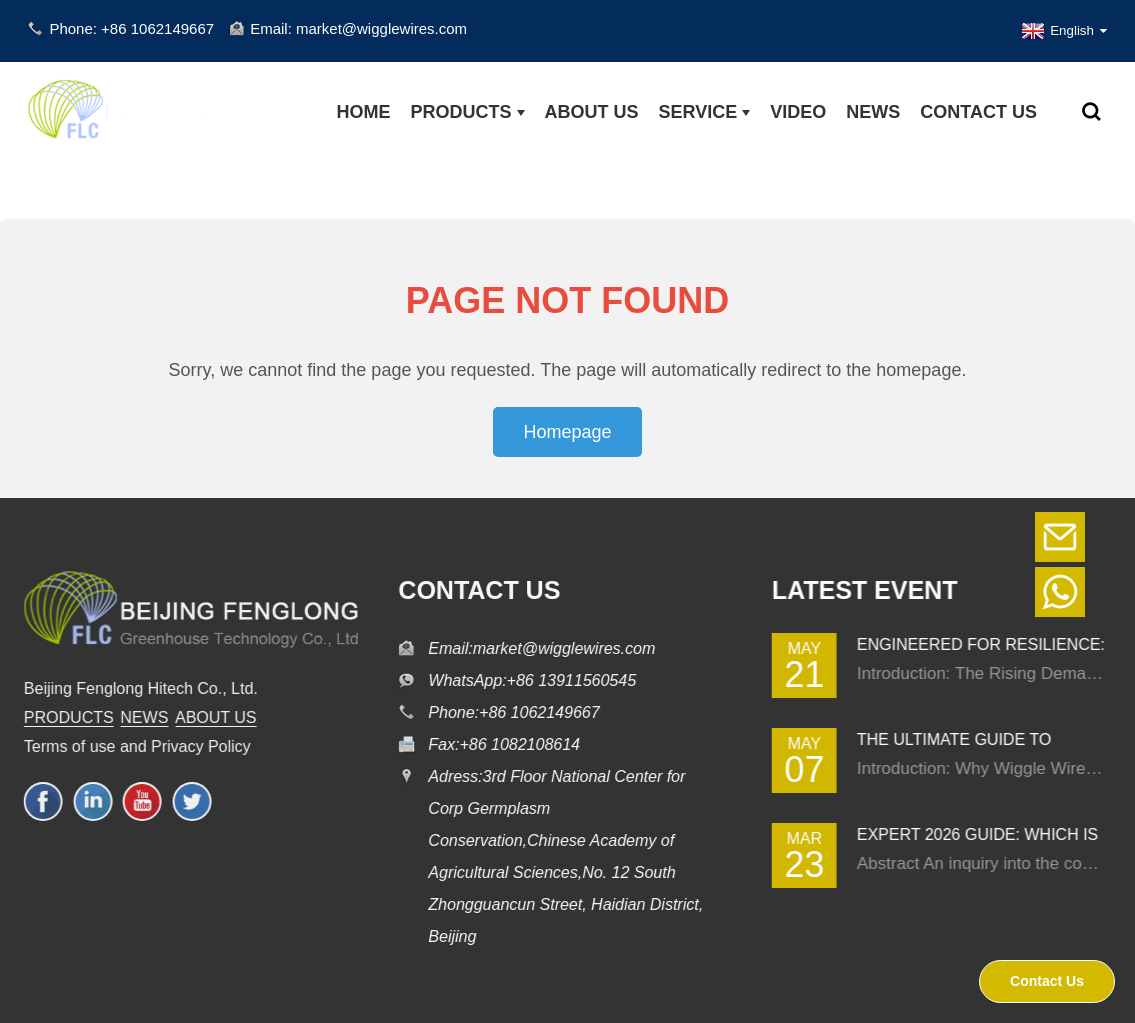 Image resolution: width=1135 pixels, height=1023 pixels. I want to click on Phone:+86 1062149667, so click(508, 712).